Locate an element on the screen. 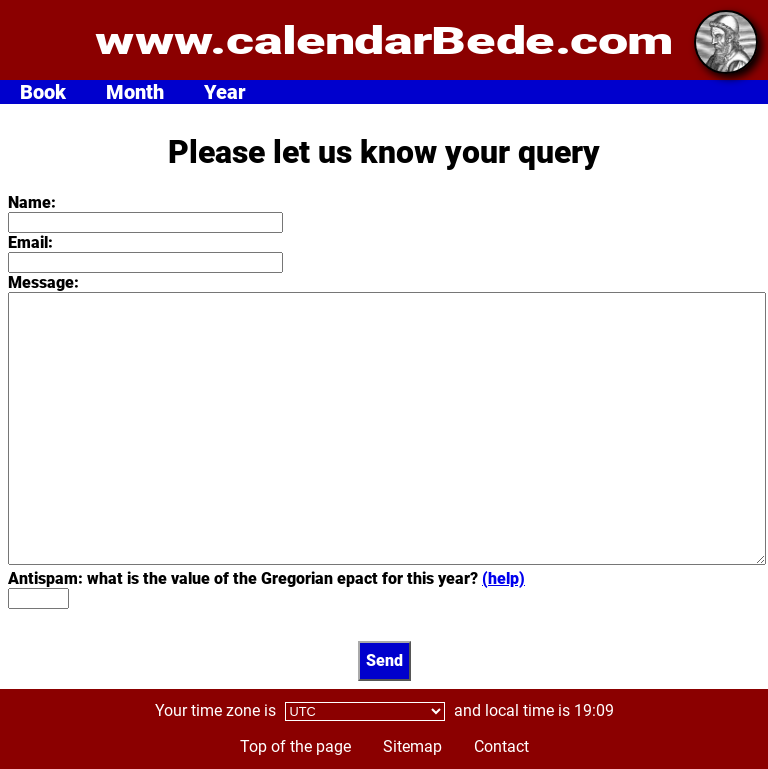 Image resolution: width=768 pixels, height=769 pixels. Month is located at coordinates (135, 92).